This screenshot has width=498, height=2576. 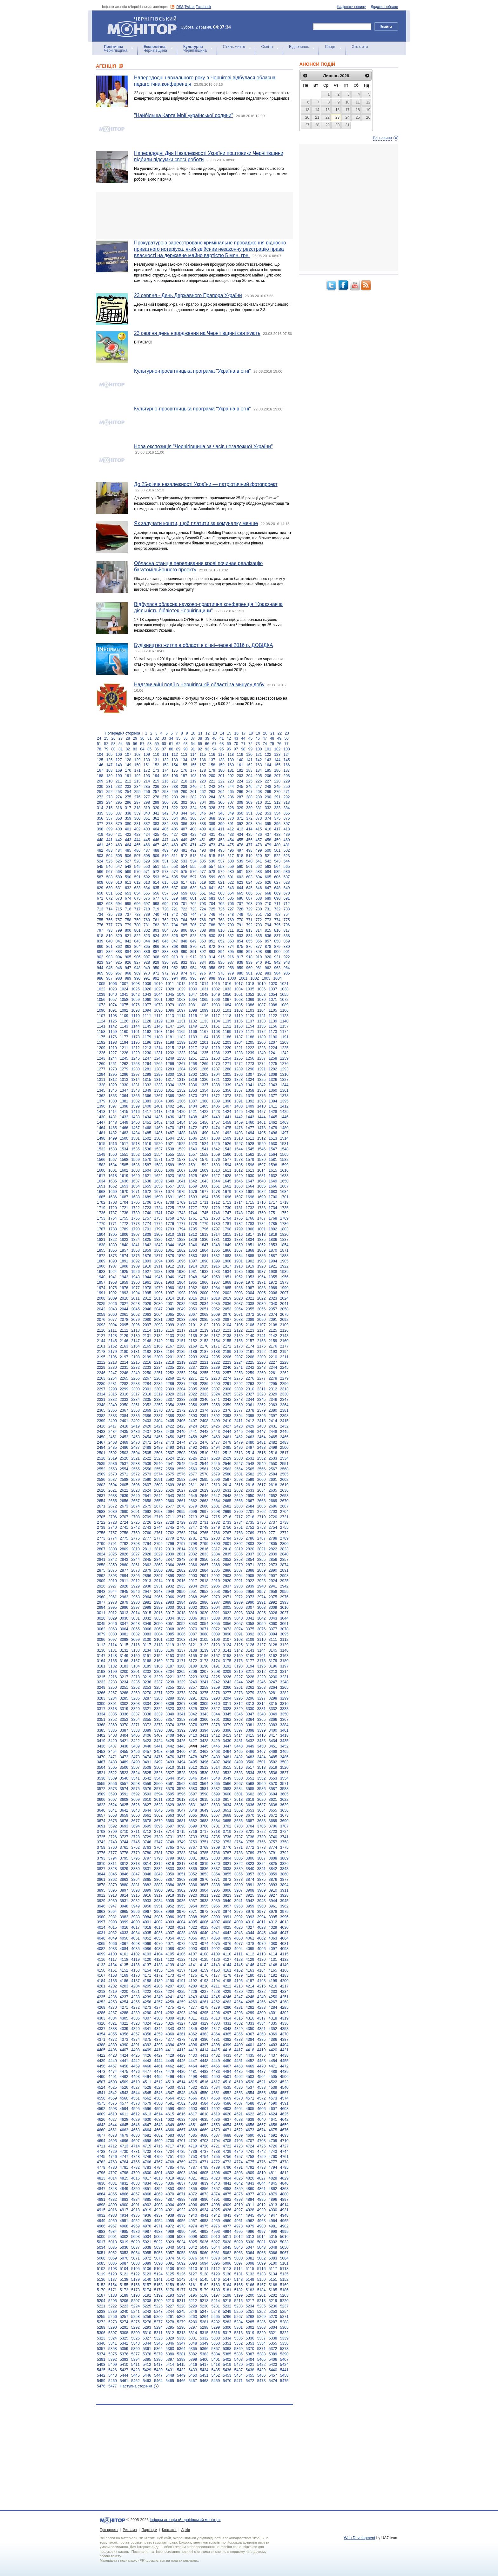 I want to click on 1019, so click(x=261, y=984).